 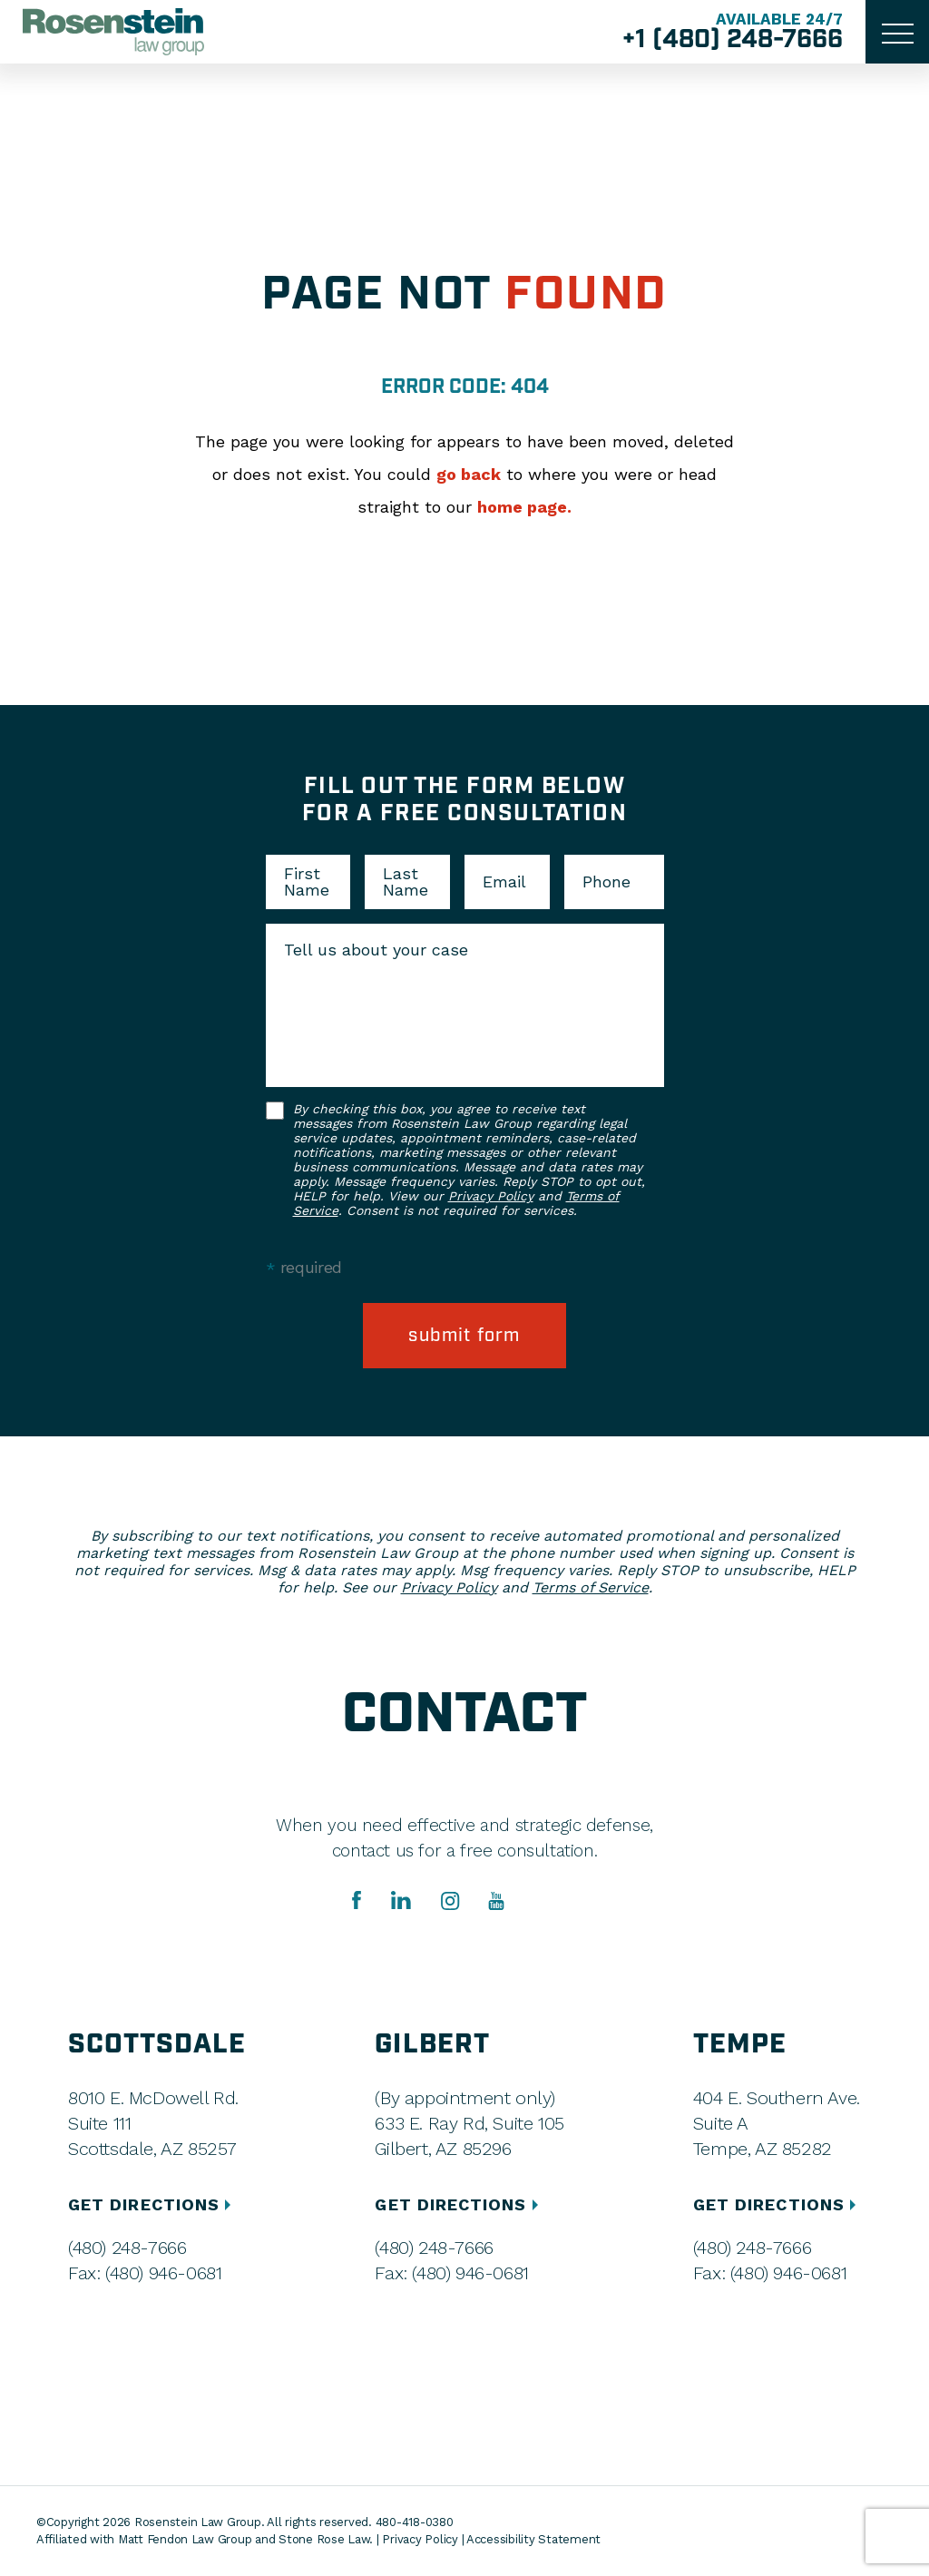 I want to click on +1 (480) 248-7666, so click(x=732, y=40).